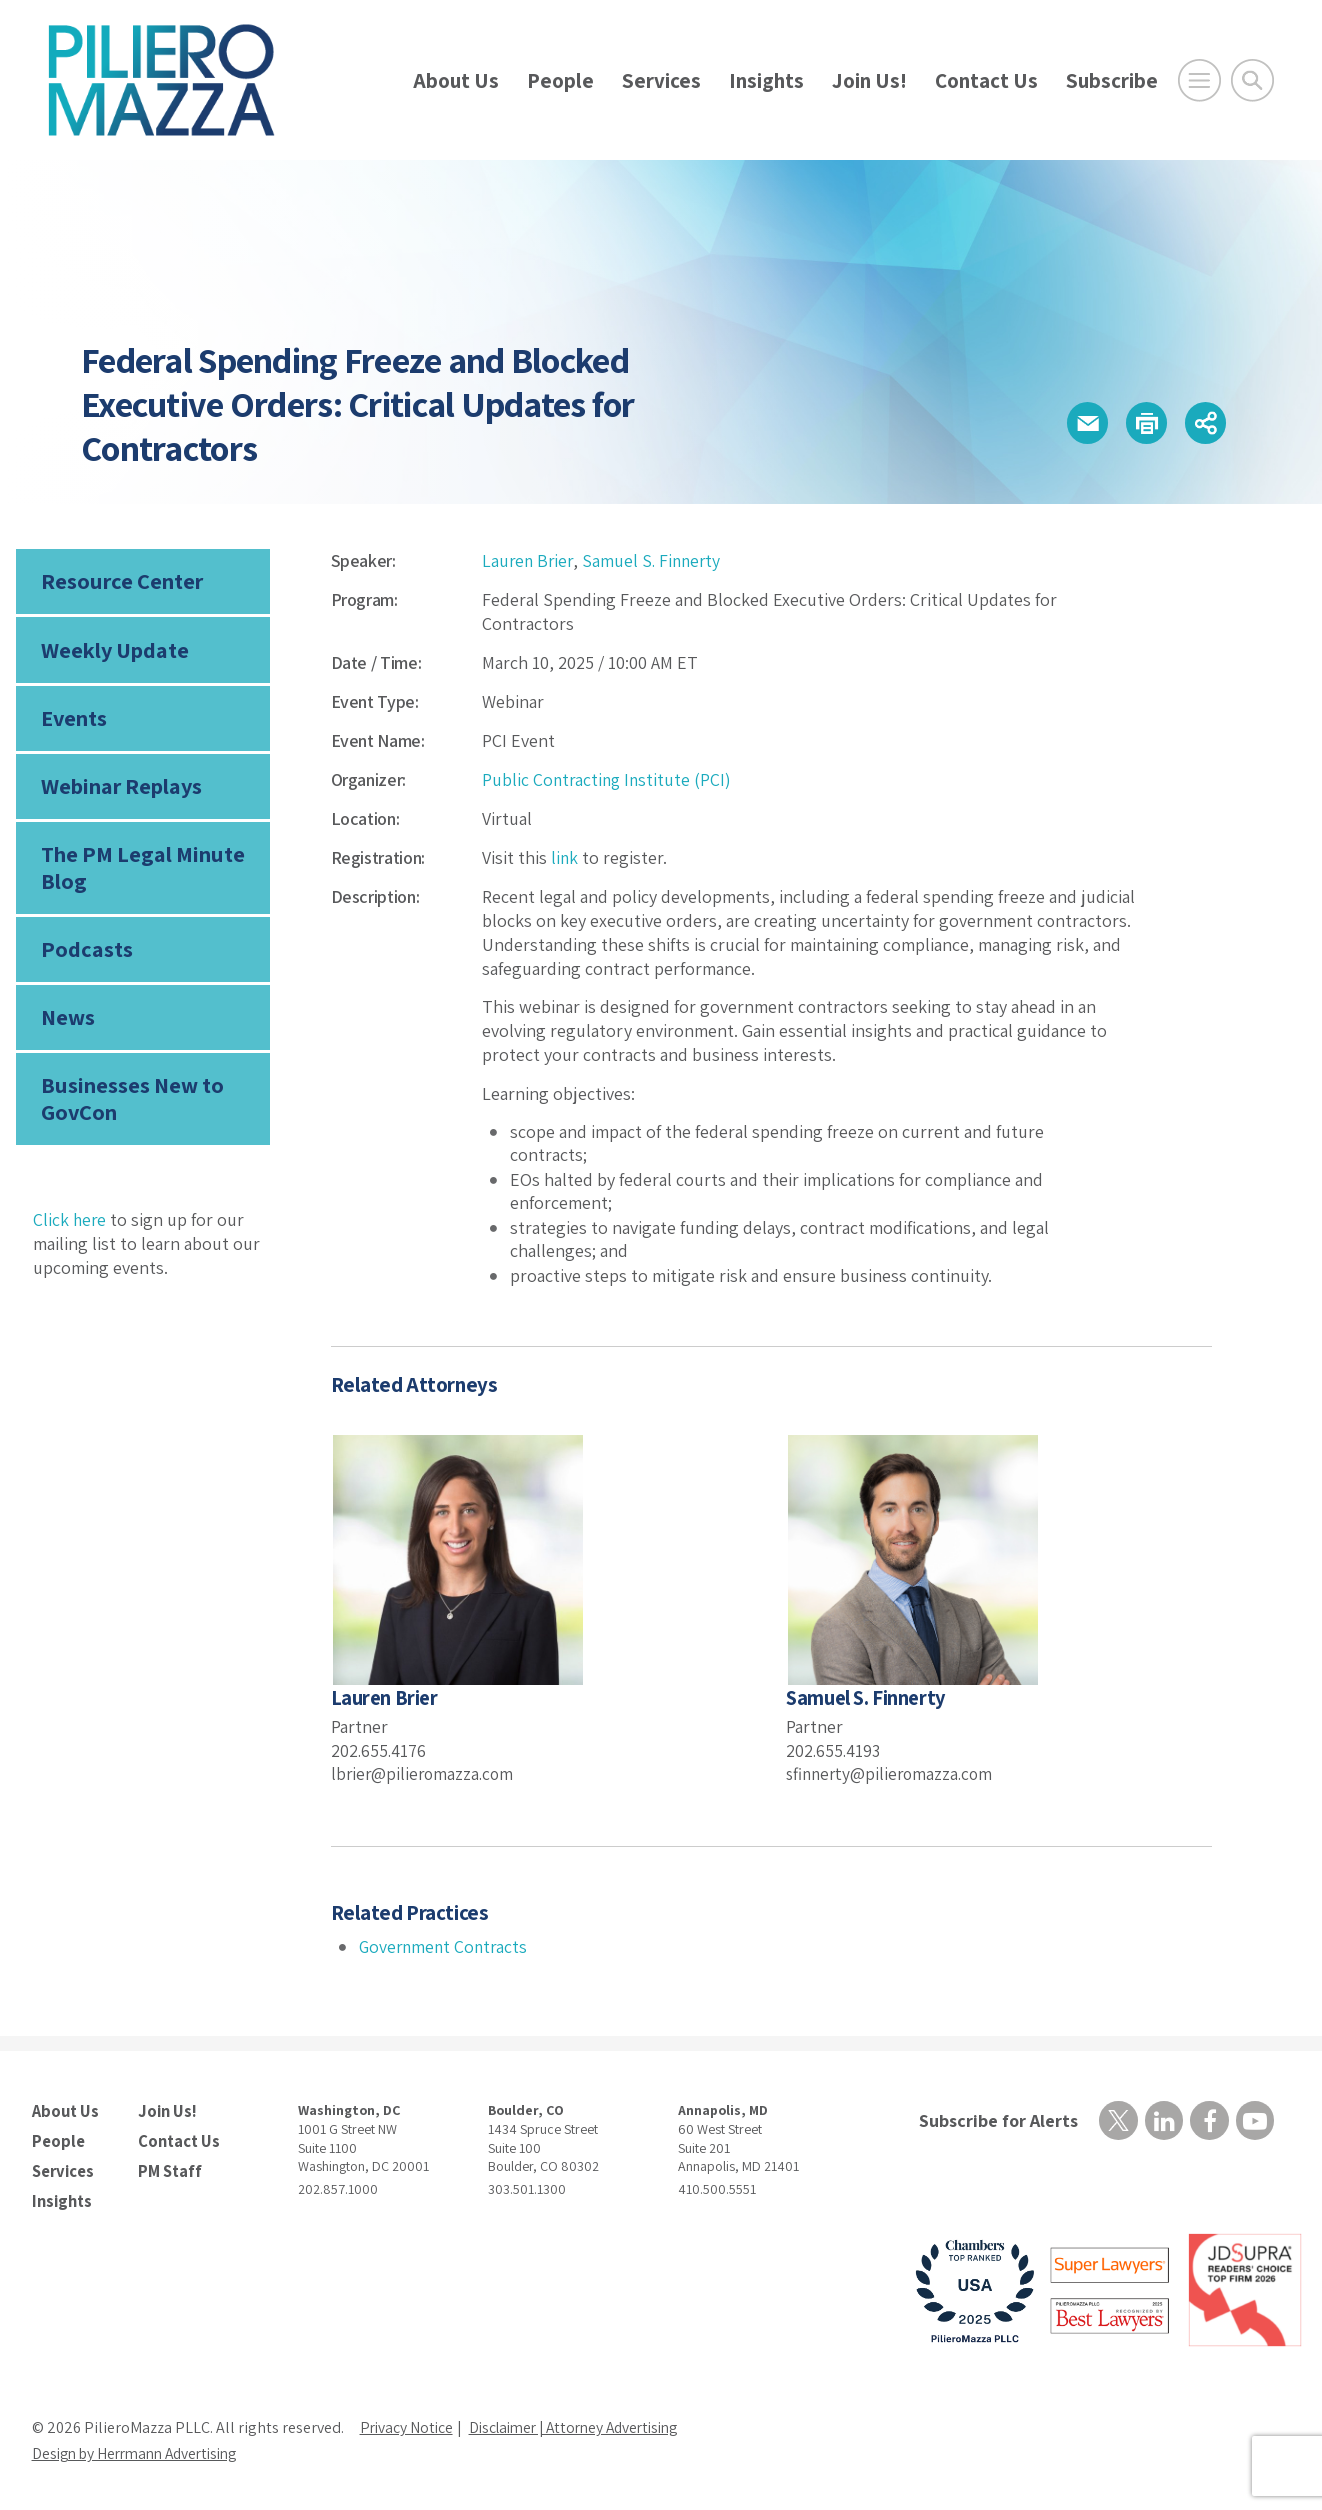  What do you see at coordinates (869, 80) in the screenshot?
I see `Join Us!` at bounding box center [869, 80].